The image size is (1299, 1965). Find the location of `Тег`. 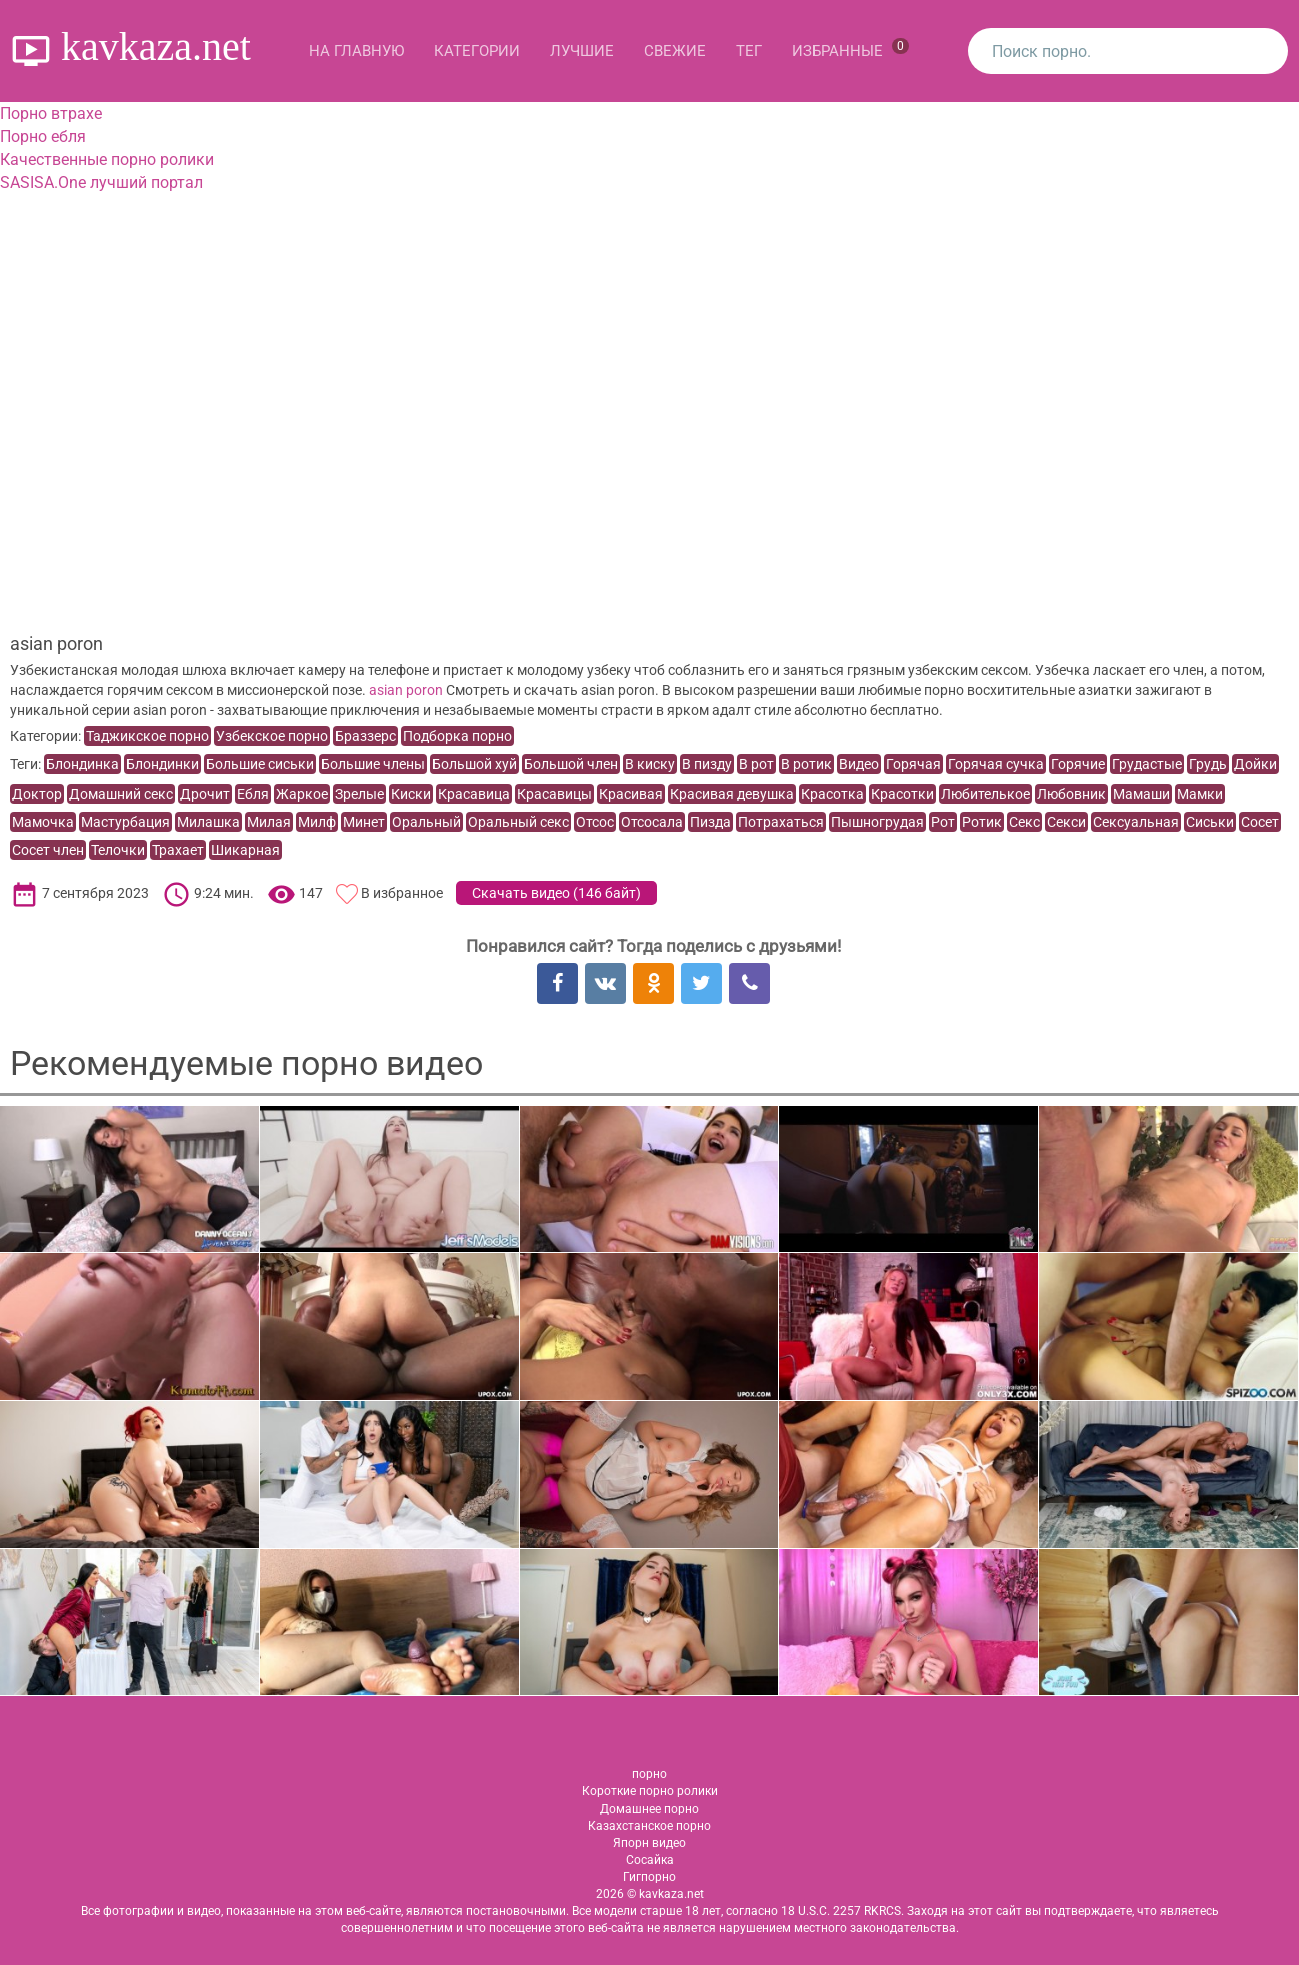

Тег is located at coordinates (749, 51).